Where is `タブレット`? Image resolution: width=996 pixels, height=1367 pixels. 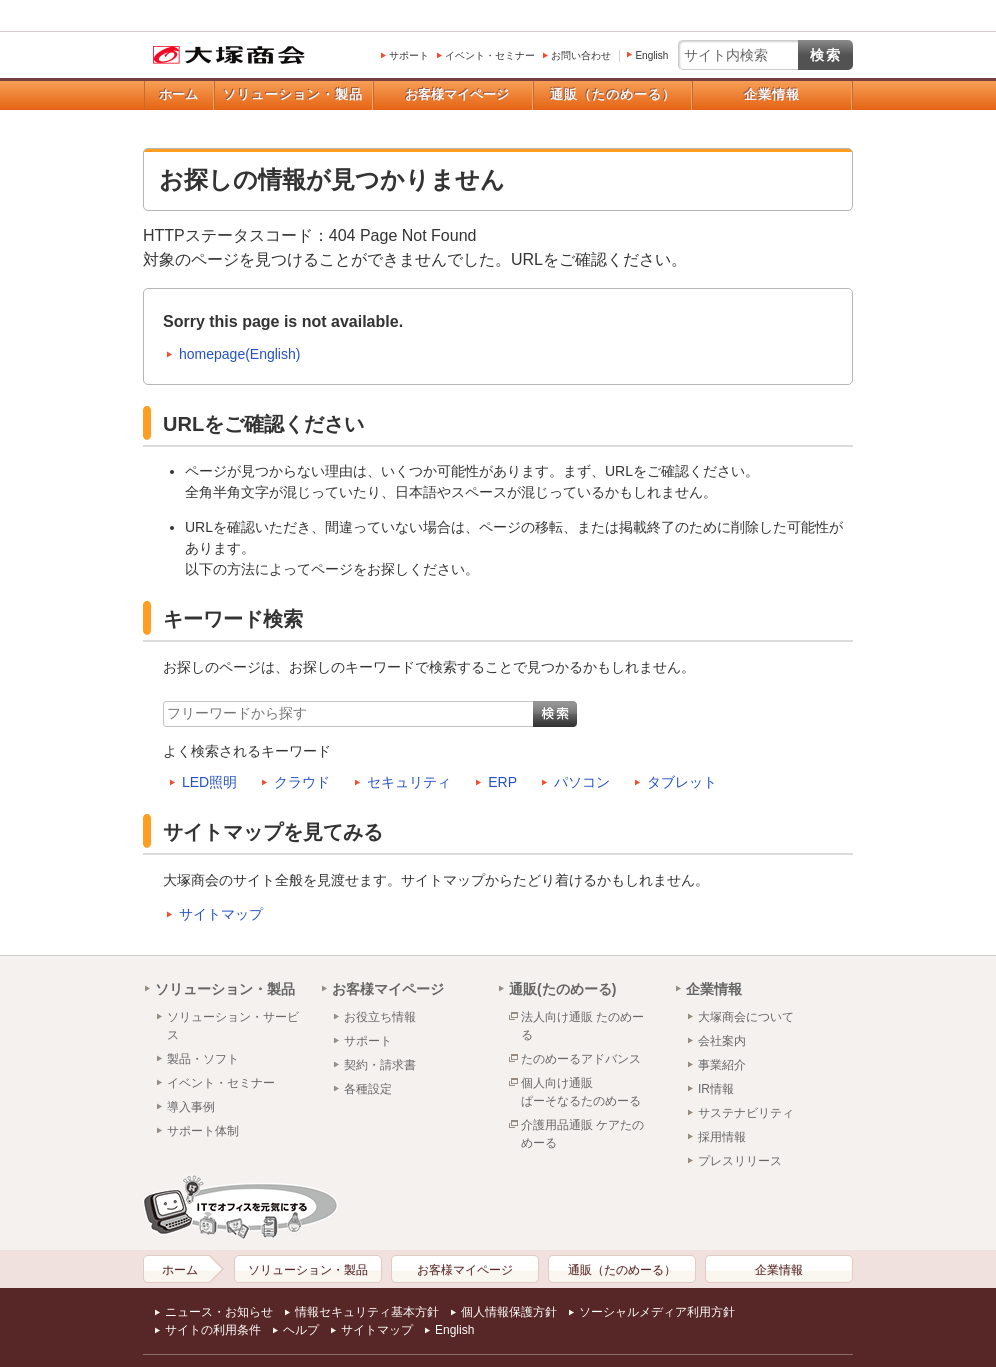
タブレット is located at coordinates (682, 782).